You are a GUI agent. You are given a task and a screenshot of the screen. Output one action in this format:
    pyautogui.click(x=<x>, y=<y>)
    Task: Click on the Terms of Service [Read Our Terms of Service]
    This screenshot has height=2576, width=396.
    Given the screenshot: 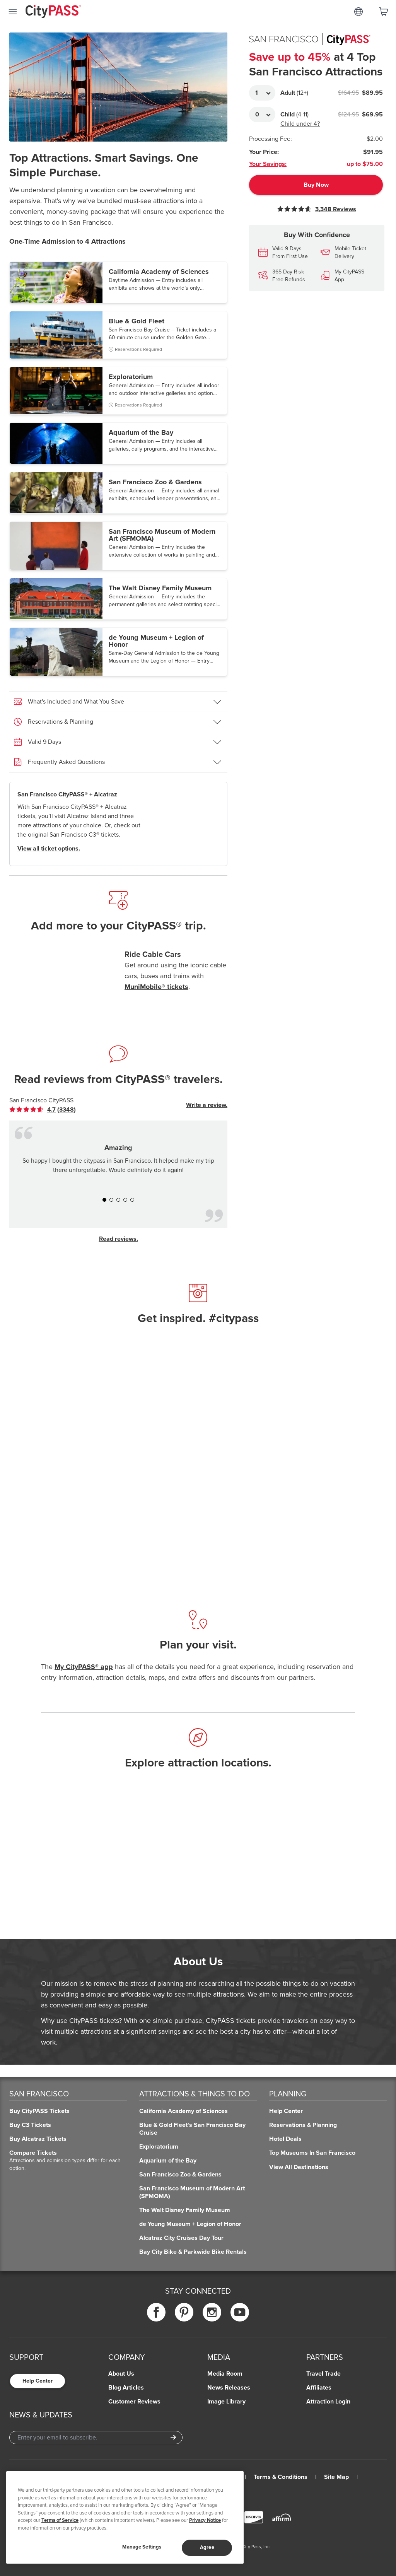 What is the action you would take?
    pyautogui.click(x=60, y=2520)
    